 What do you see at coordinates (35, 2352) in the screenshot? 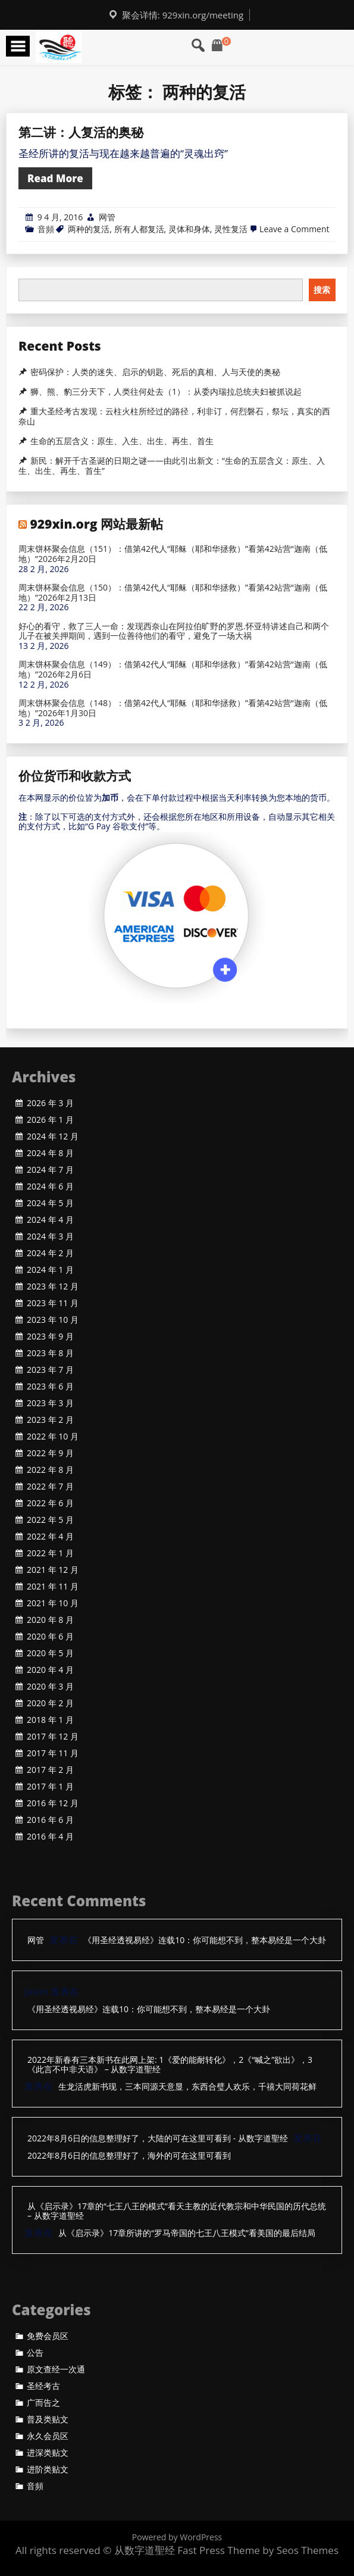
I see `公告` at bounding box center [35, 2352].